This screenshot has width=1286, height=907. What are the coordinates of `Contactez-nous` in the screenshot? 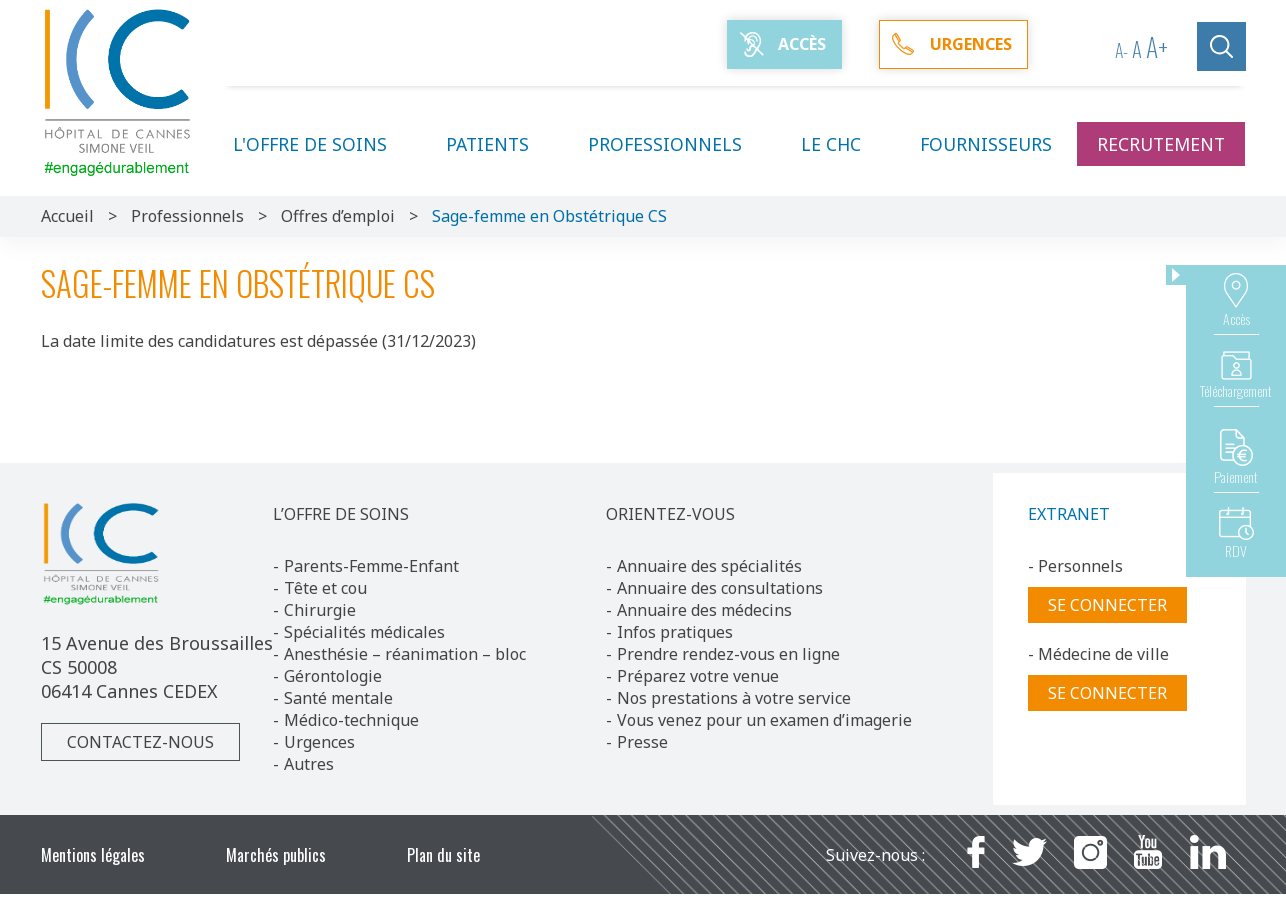 It's located at (140, 742).